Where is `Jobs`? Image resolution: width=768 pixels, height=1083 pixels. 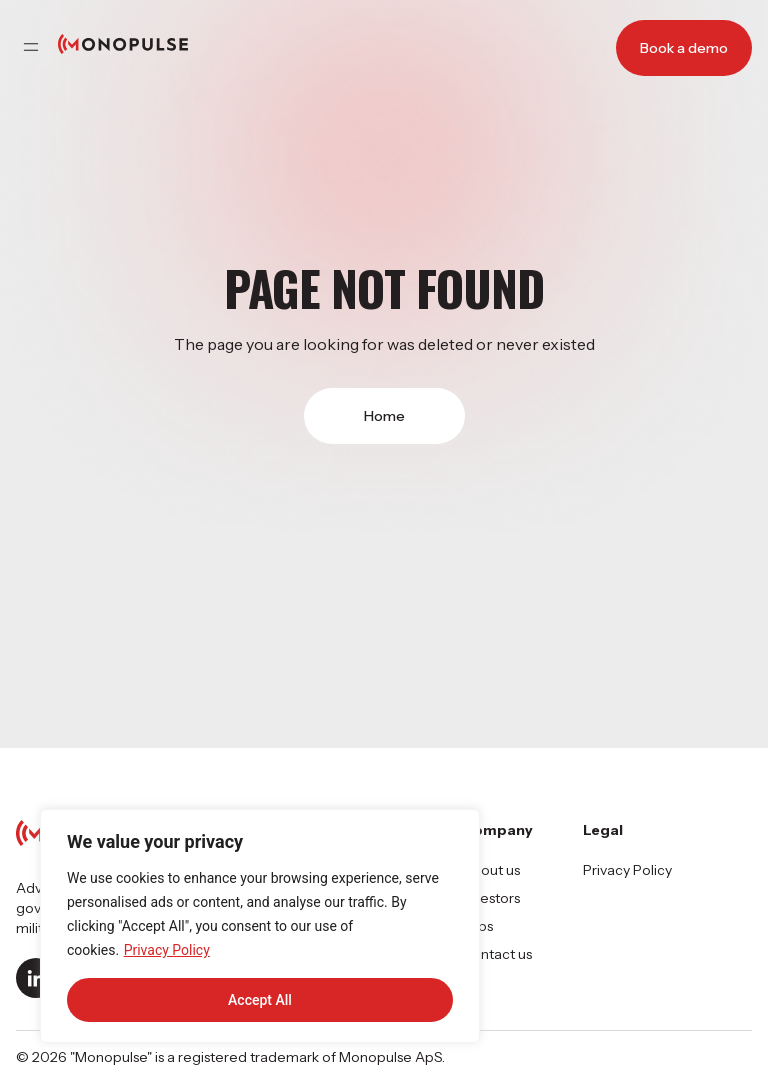
Jobs is located at coordinates (477, 926).